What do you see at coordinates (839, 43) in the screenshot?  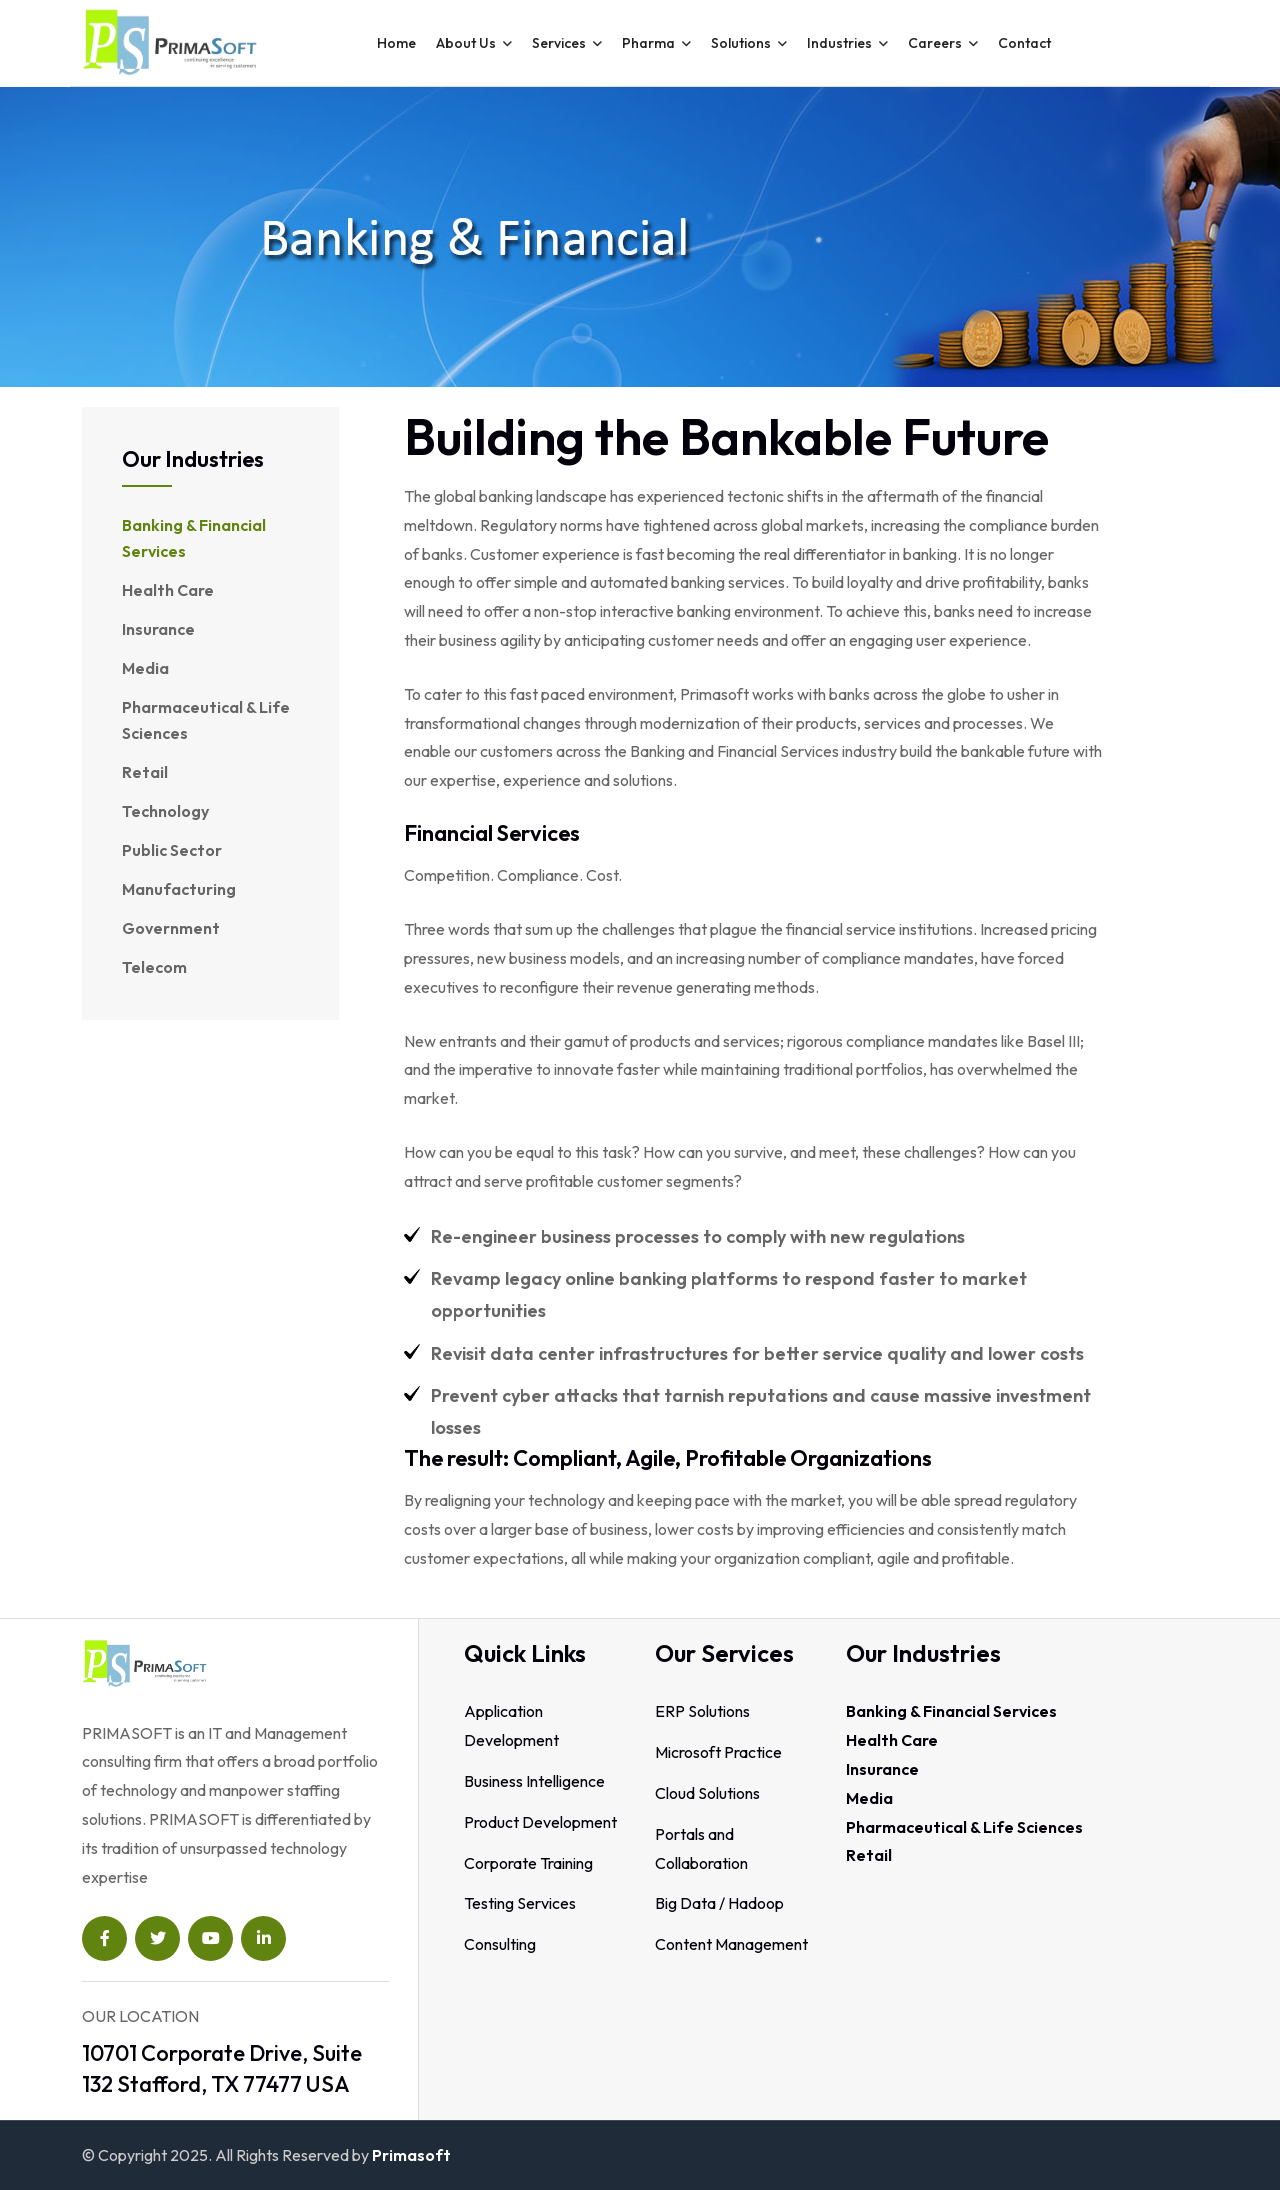 I see `Industries` at bounding box center [839, 43].